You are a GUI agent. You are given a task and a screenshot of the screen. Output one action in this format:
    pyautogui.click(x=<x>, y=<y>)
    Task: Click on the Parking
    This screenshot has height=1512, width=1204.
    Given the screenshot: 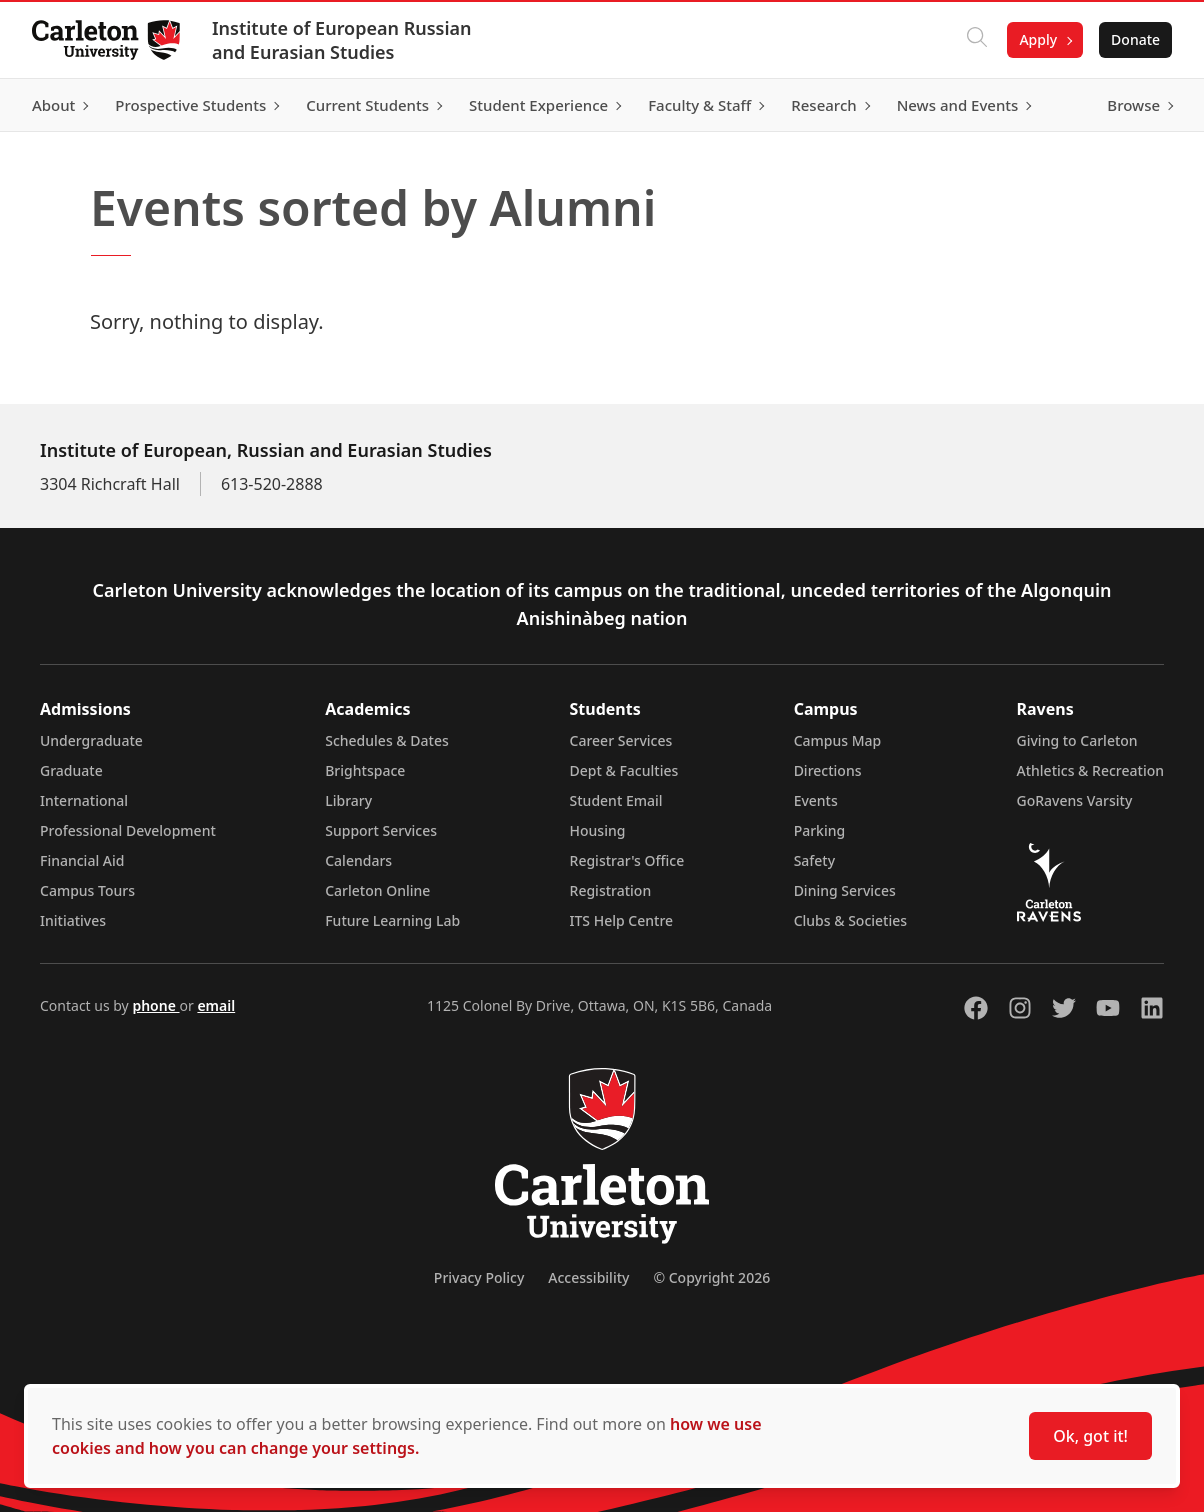 What is the action you would take?
    pyautogui.click(x=820, y=830)
    